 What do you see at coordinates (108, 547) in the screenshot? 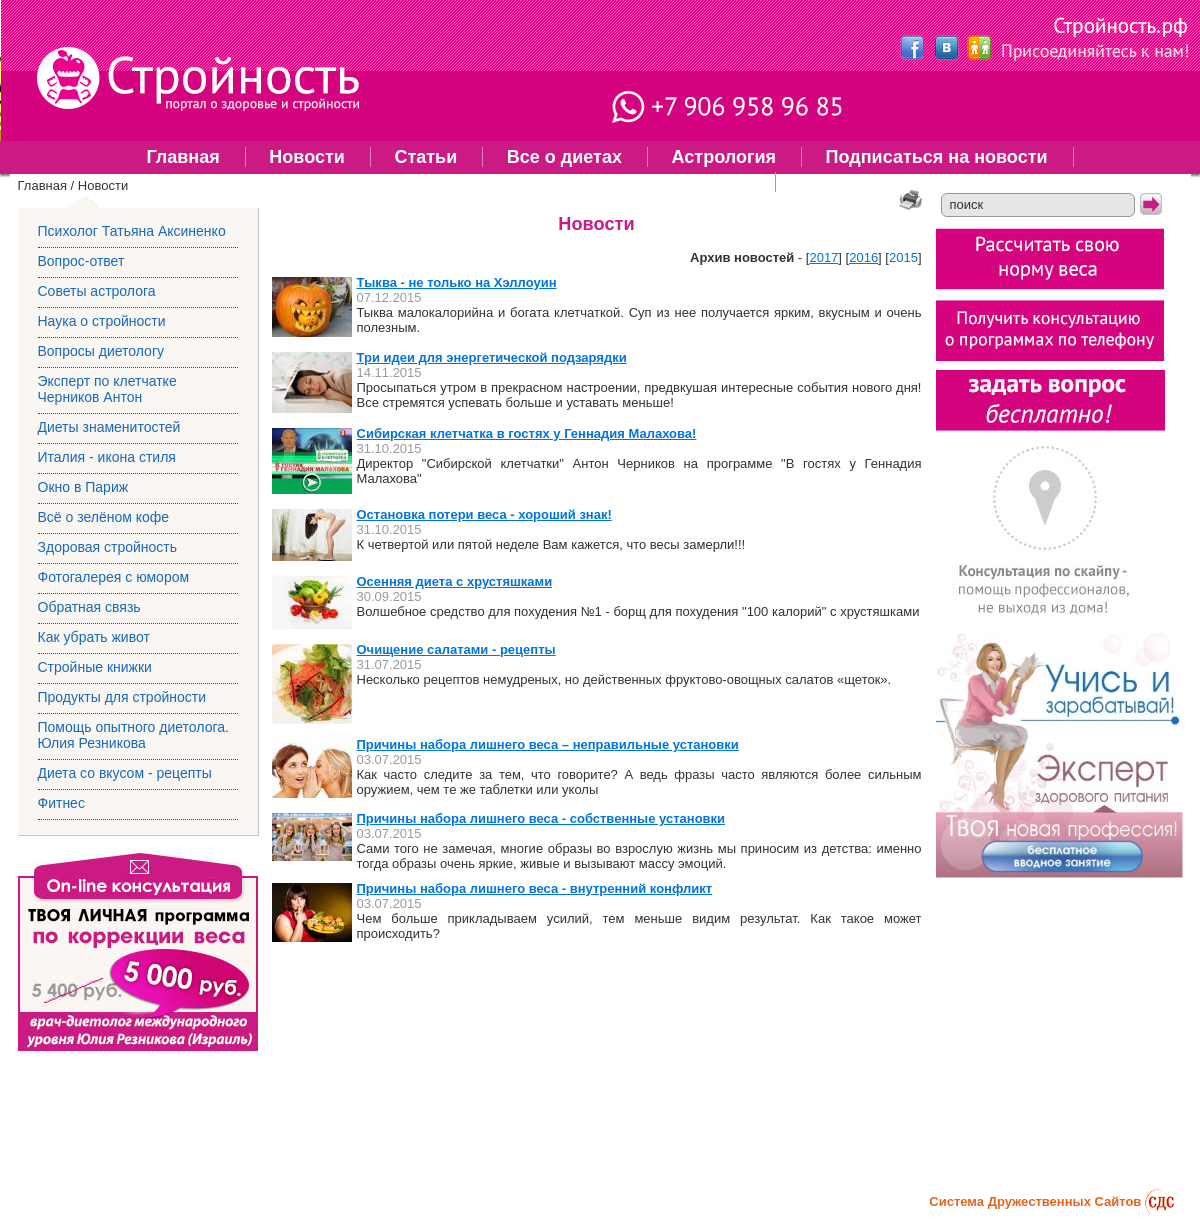
I see `Здоровая стройность` at bounding box center [108, 547].